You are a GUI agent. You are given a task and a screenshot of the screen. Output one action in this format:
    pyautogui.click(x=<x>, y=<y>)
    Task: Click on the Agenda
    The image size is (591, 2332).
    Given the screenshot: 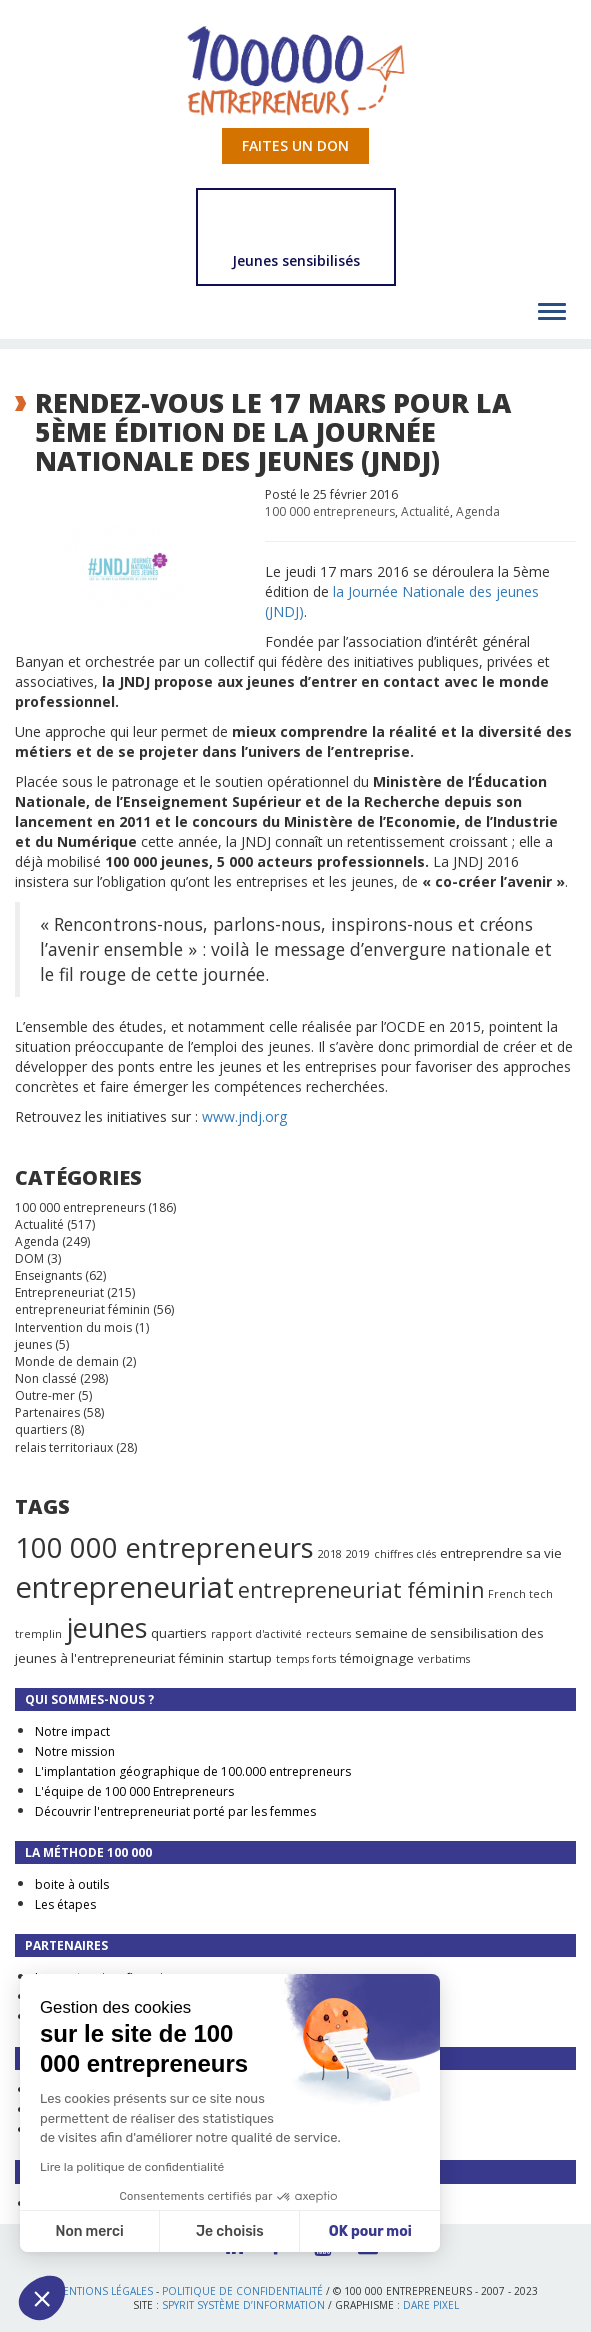 What is the action you would take?
    pyautogui.click(x=478, y=511)
    